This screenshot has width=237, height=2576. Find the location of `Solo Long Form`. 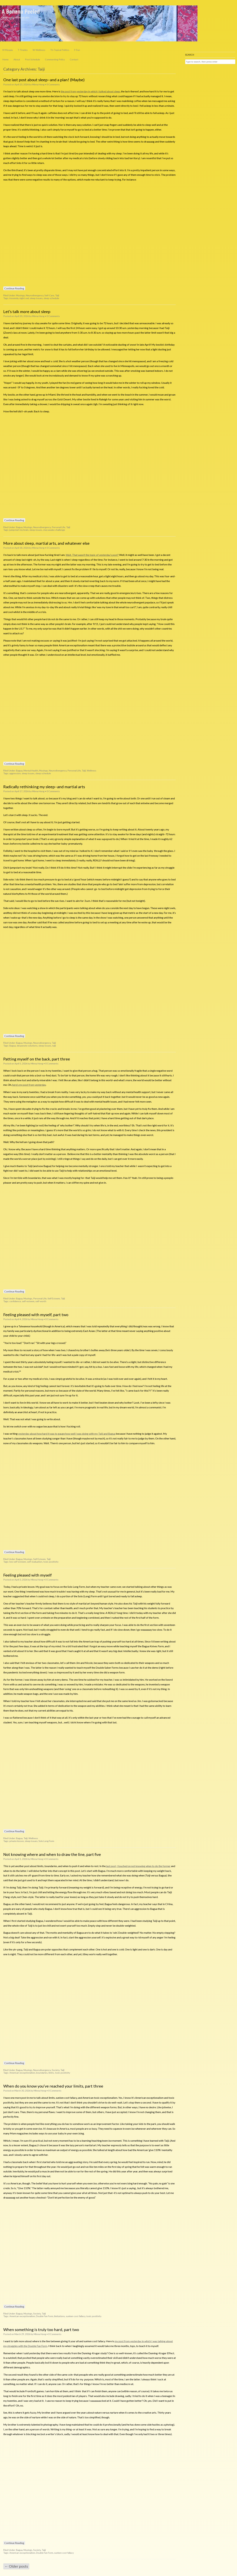

Solo Long Form is located at coordinates (46, 1841).